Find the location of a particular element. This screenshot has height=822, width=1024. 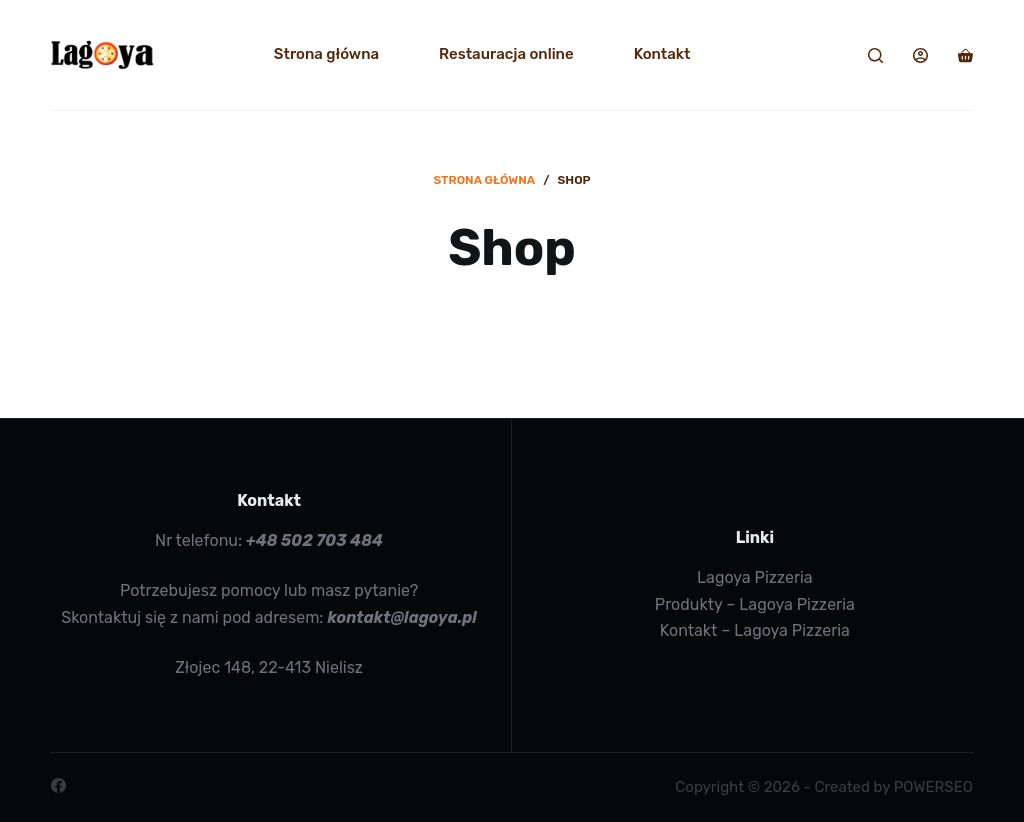

[Facebook] is located at coordinates (58, 785).